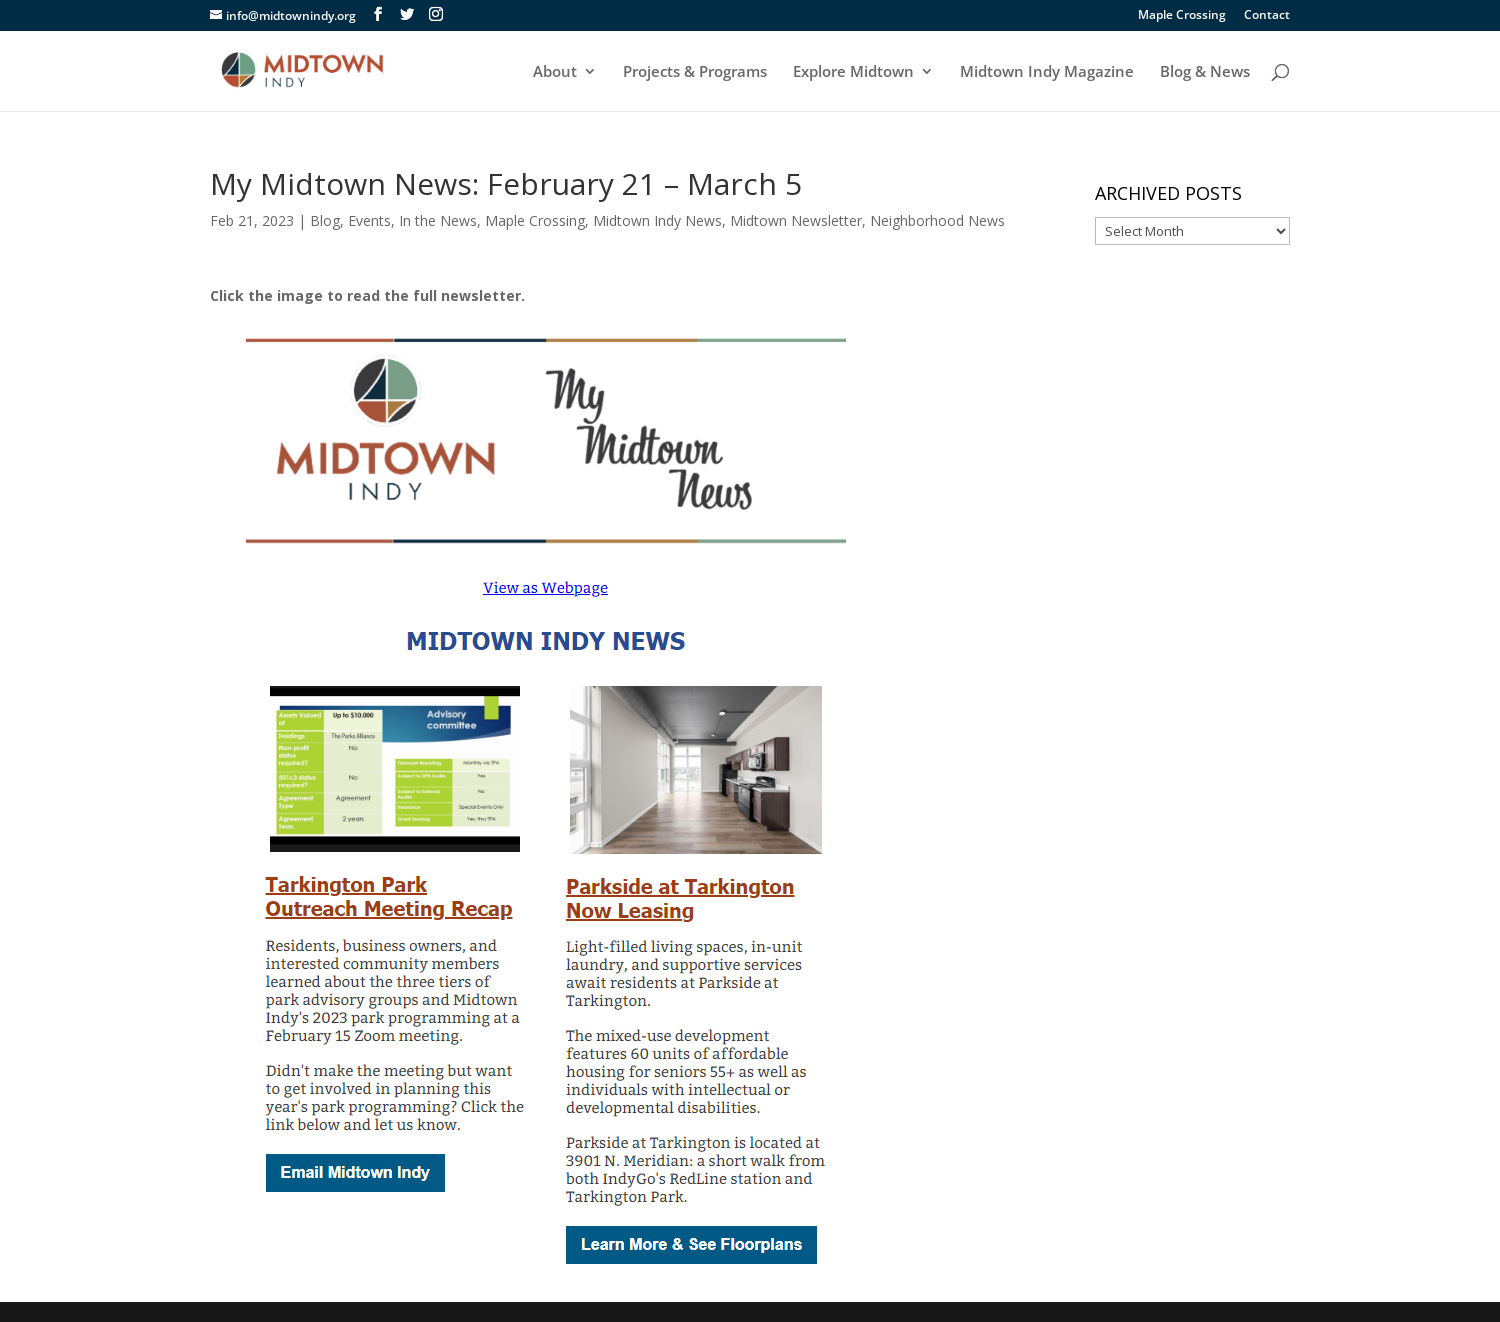 The width and height of the screenshot is (1500, 1322). Describe the element at coordinates (1205, 72) in the screenshot. I see `Blog & News` at that location.